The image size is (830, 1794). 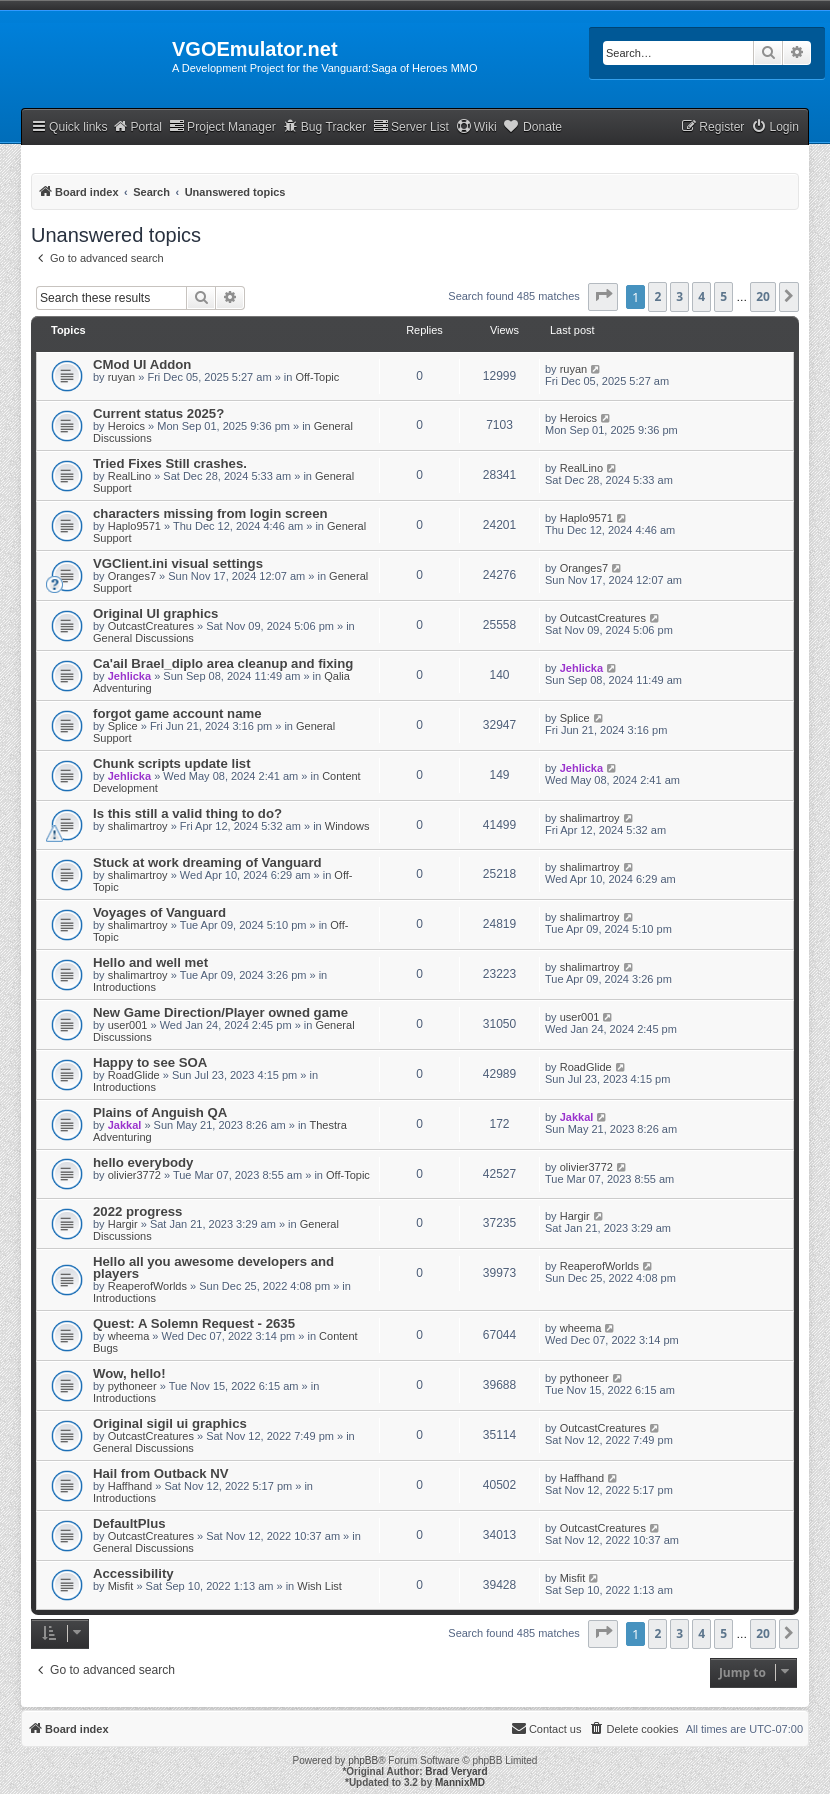 What do you see at coordinates (132, 1386) in the screenshot?
I see `pythoneer` at bounding box center [132, 1386].